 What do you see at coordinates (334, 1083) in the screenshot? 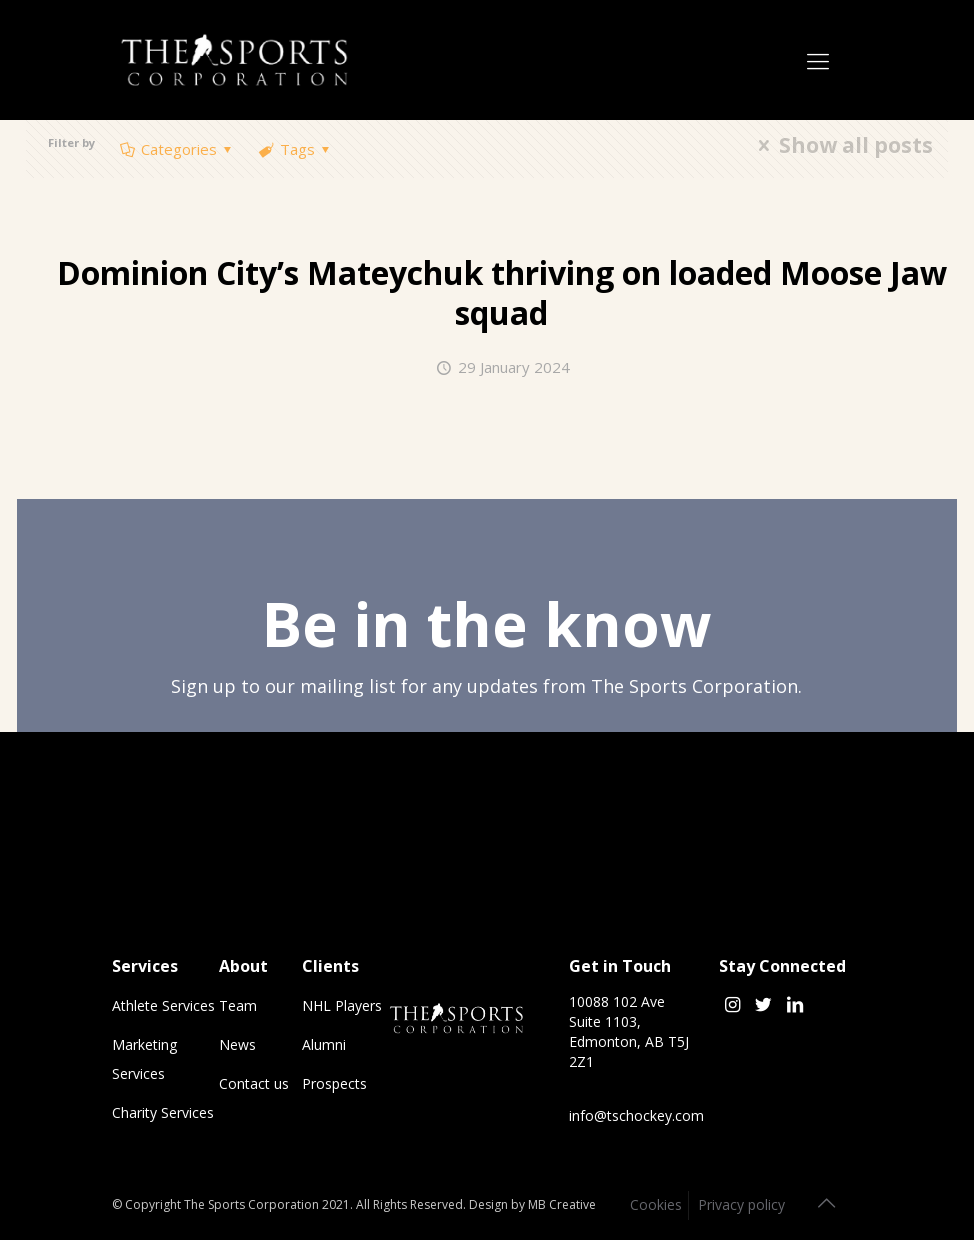
I see `Prospects` at bounding box center [334, 1083].